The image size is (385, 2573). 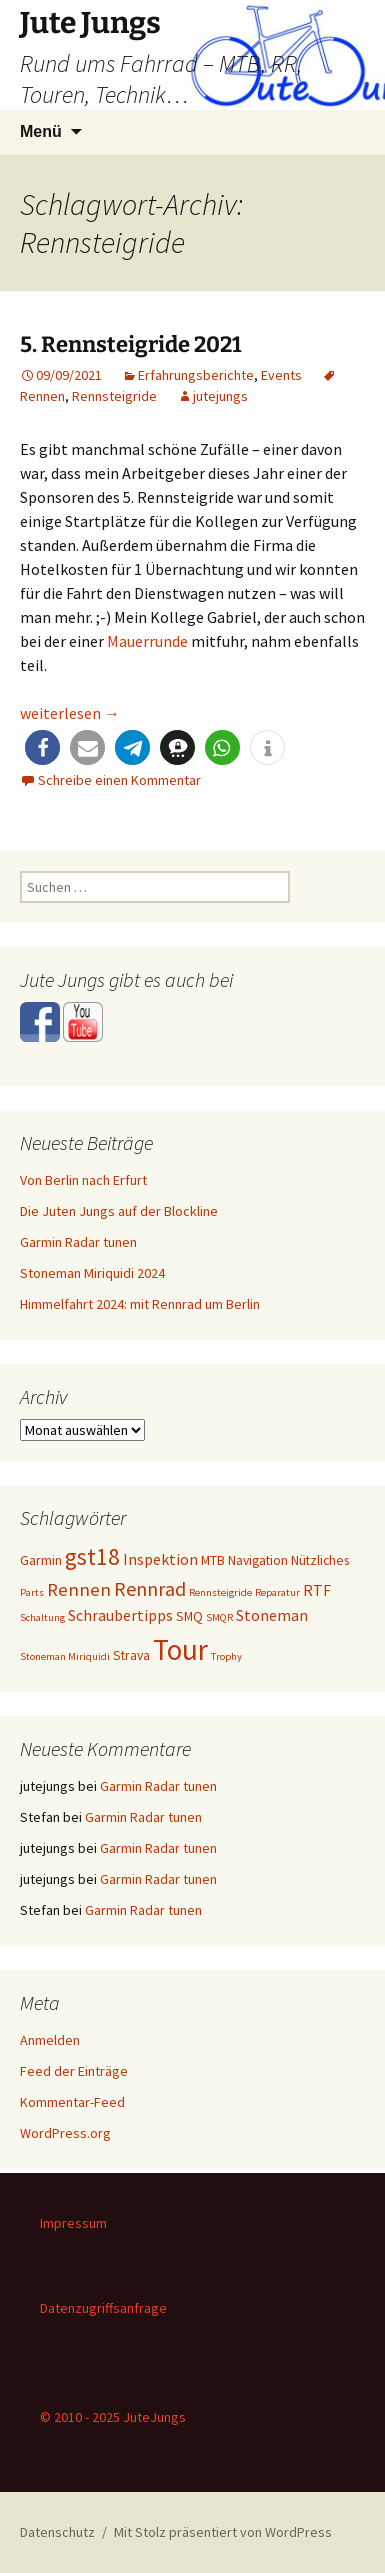 I want to click on Nützliches [Nützliches (2 Einträge)], so click(x=320, y=1560).